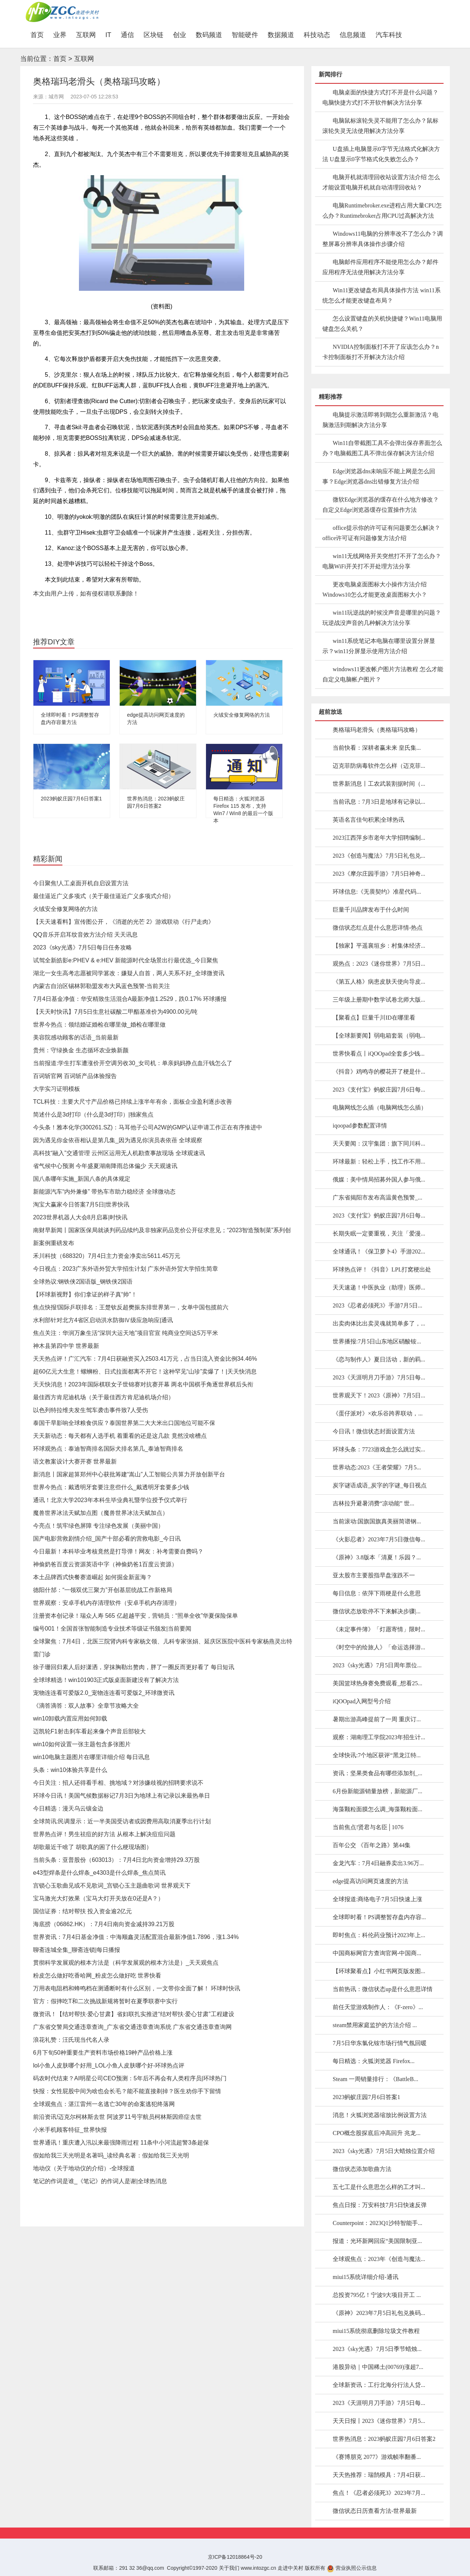 Image resolution: width=470 pixels, height=2576 pixels. I want to click on 智能硬件, so click(245, 35).